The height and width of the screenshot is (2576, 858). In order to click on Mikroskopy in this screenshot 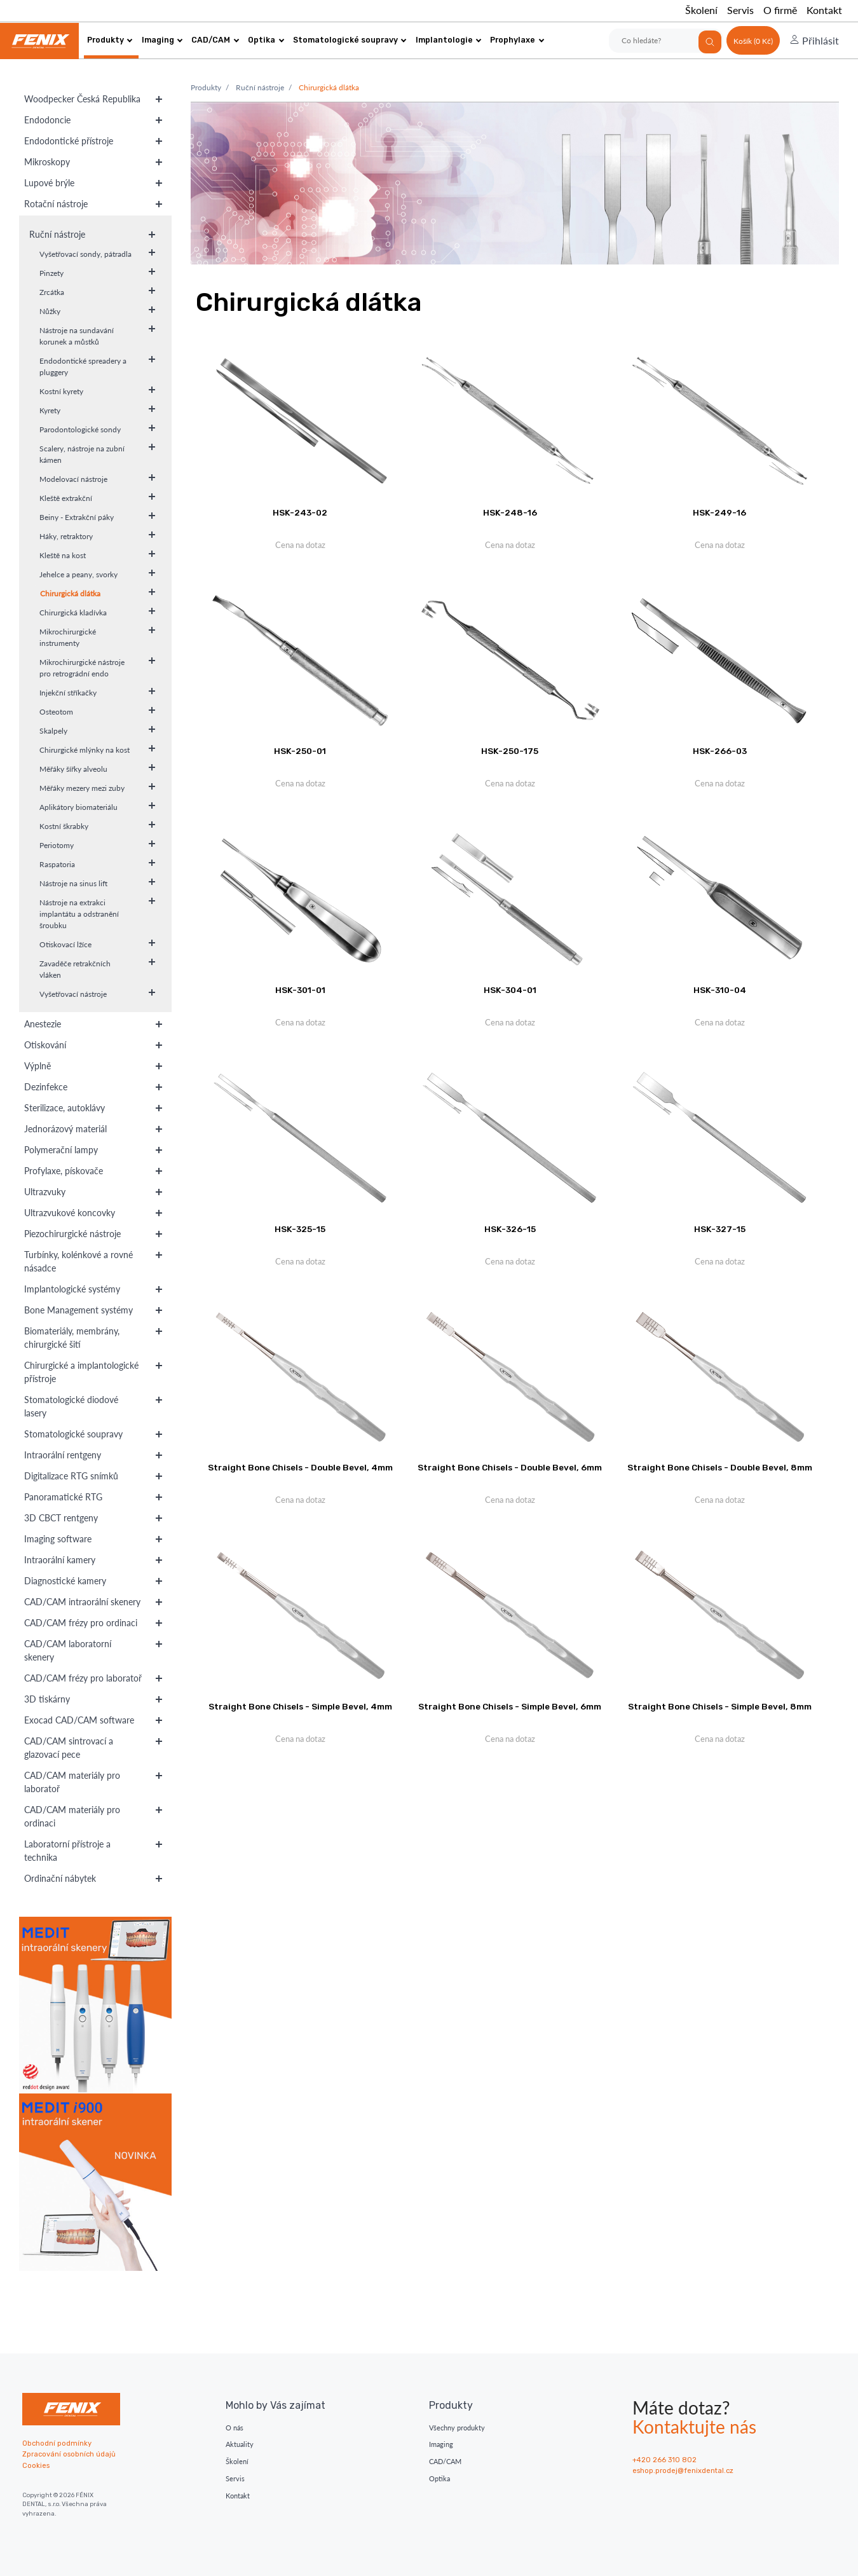, I will do `click(47, 161)`.